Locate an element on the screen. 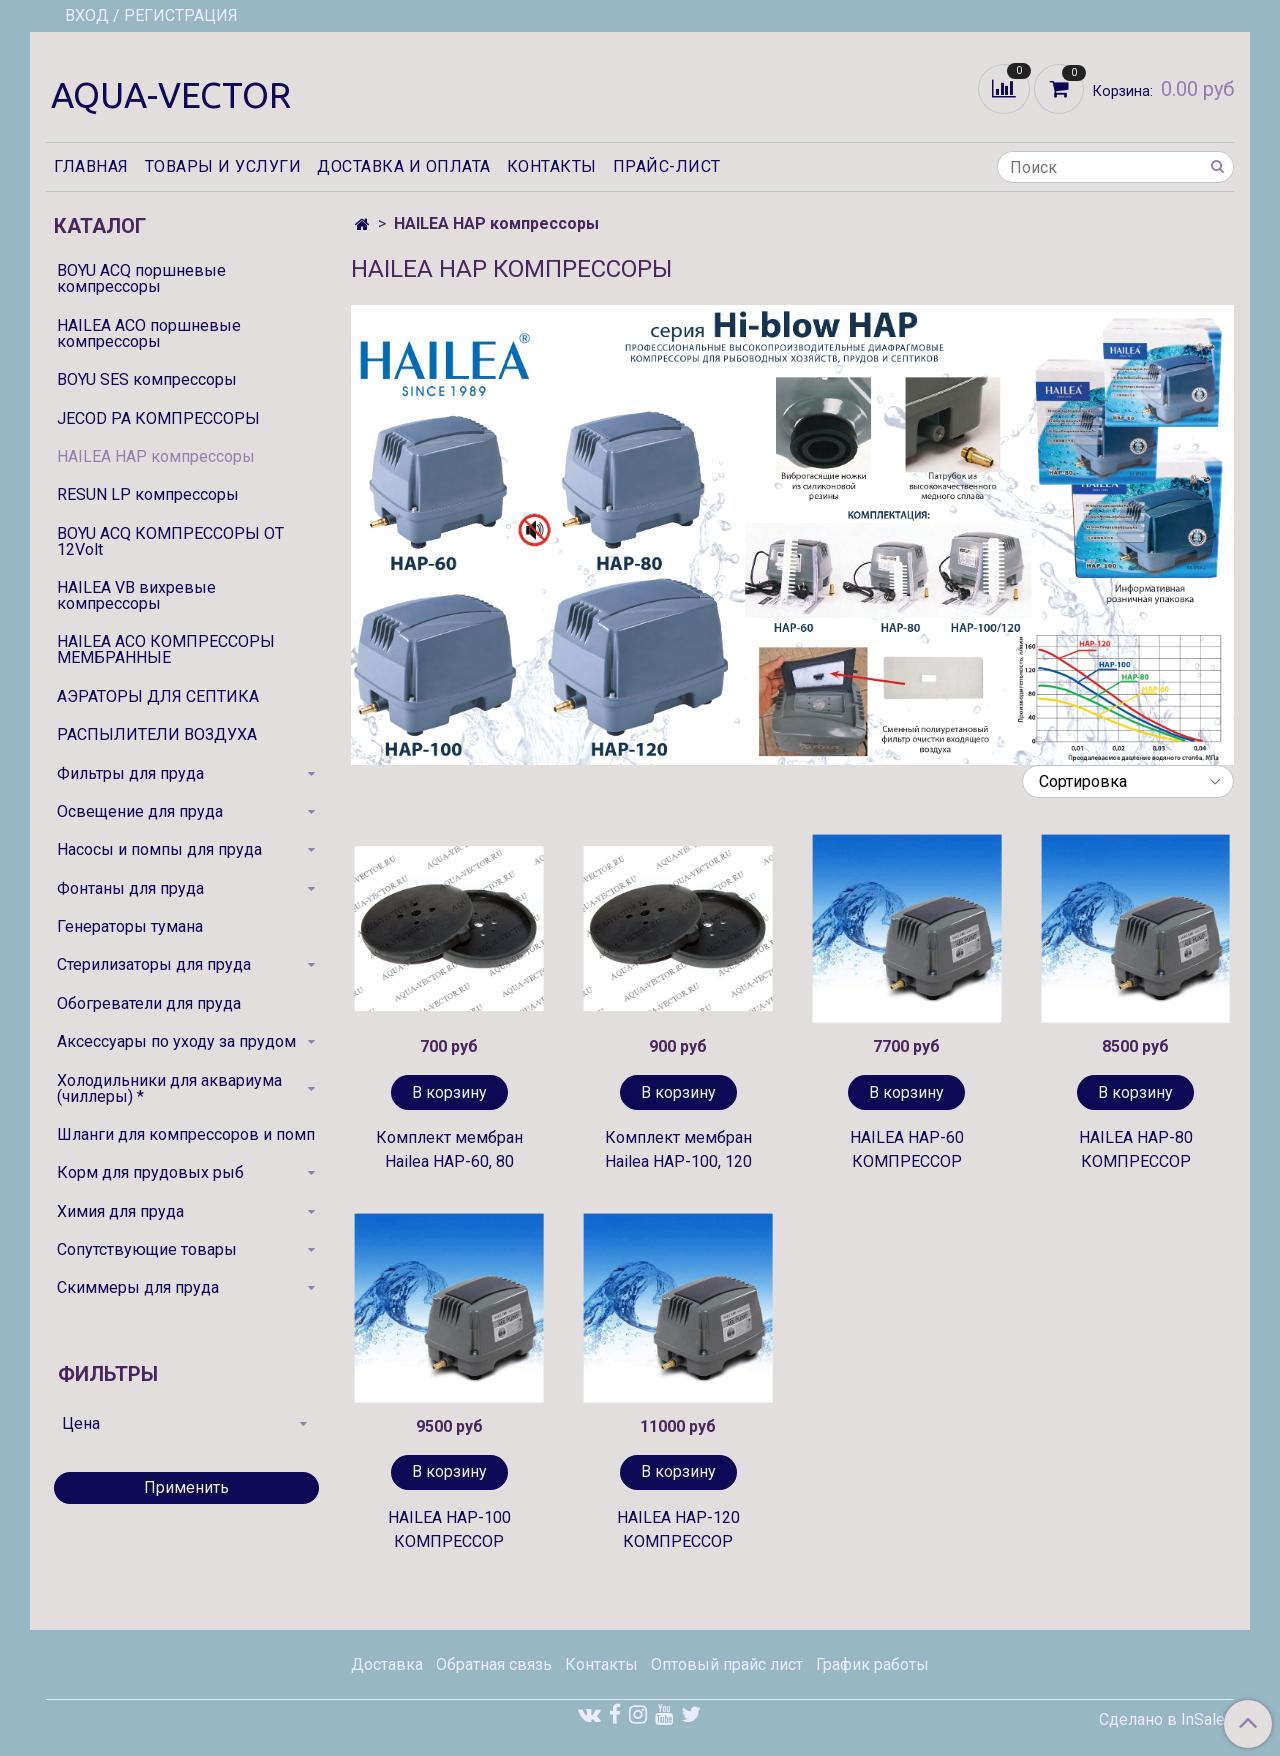 Image resolution: width=1280 pixels, height=1756 pixels. JECOD PA КОМПРЕССОРЫ is located at coordinates (158, 418).